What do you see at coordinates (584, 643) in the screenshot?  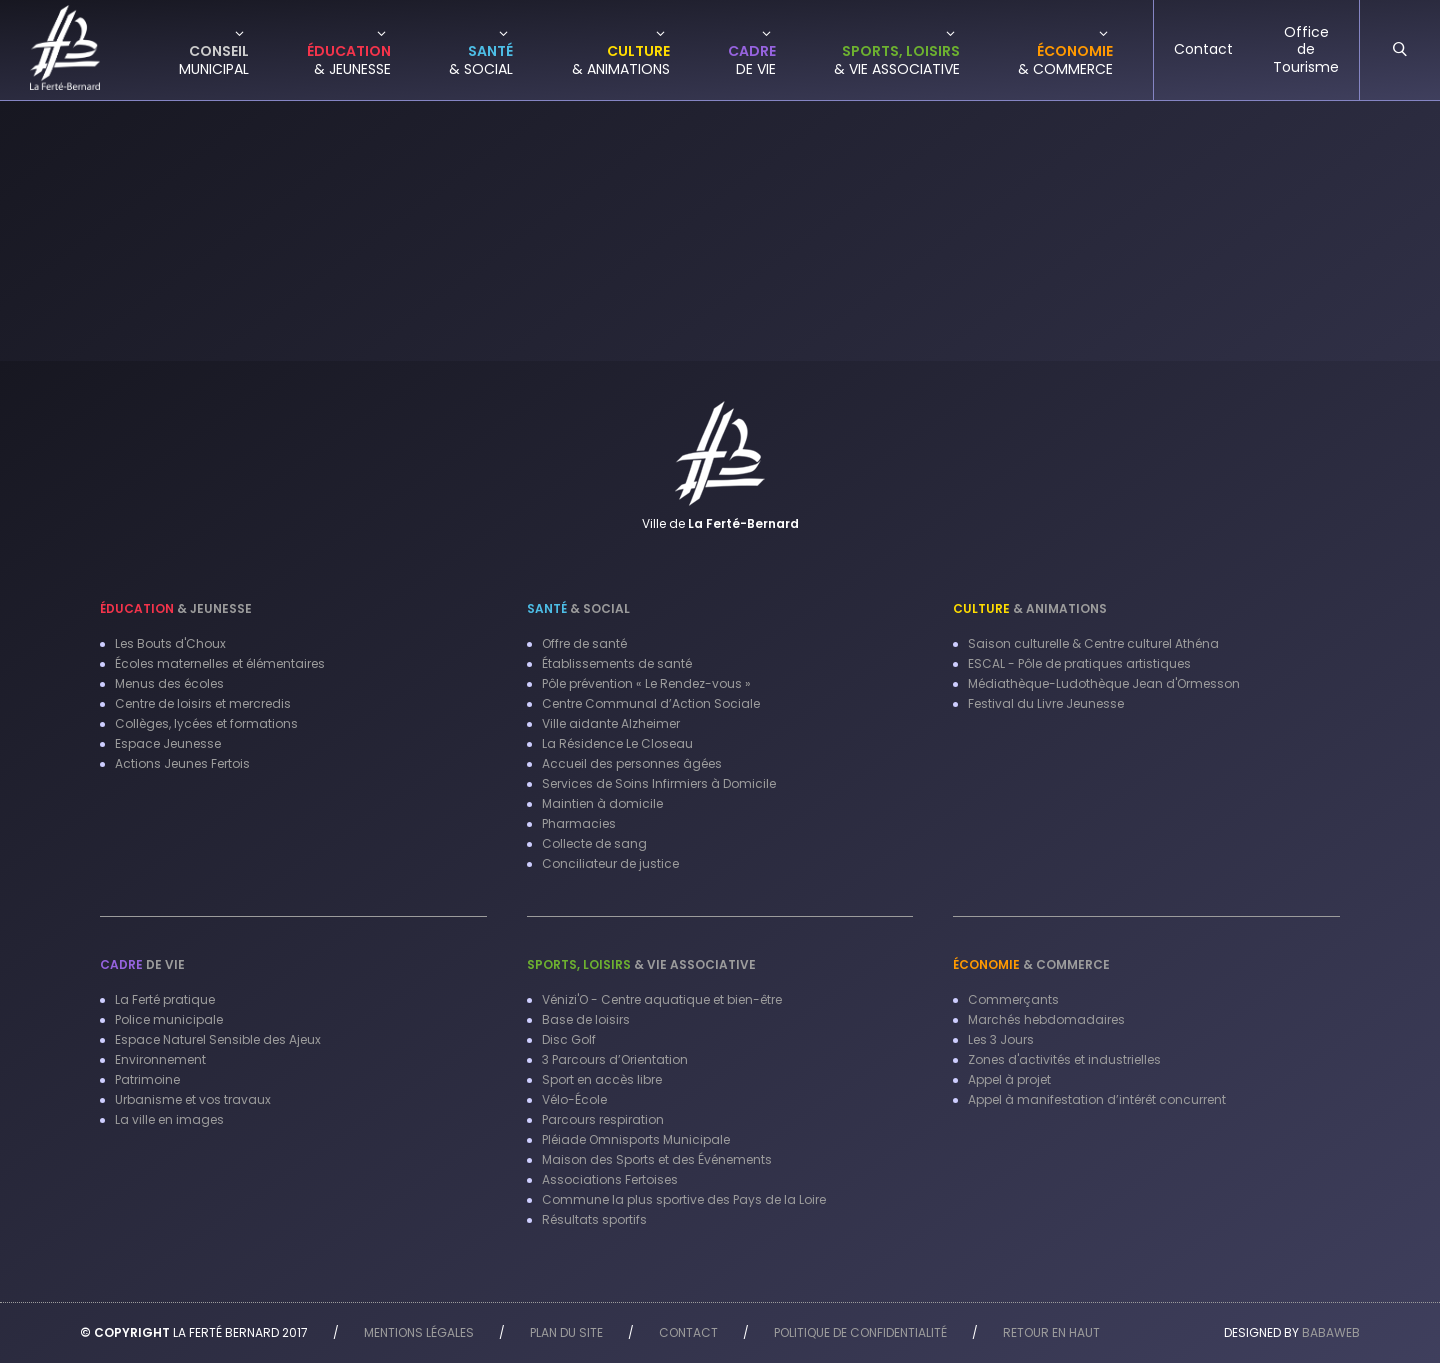 I see `Offre de santé` at bounding box center [584, 643].